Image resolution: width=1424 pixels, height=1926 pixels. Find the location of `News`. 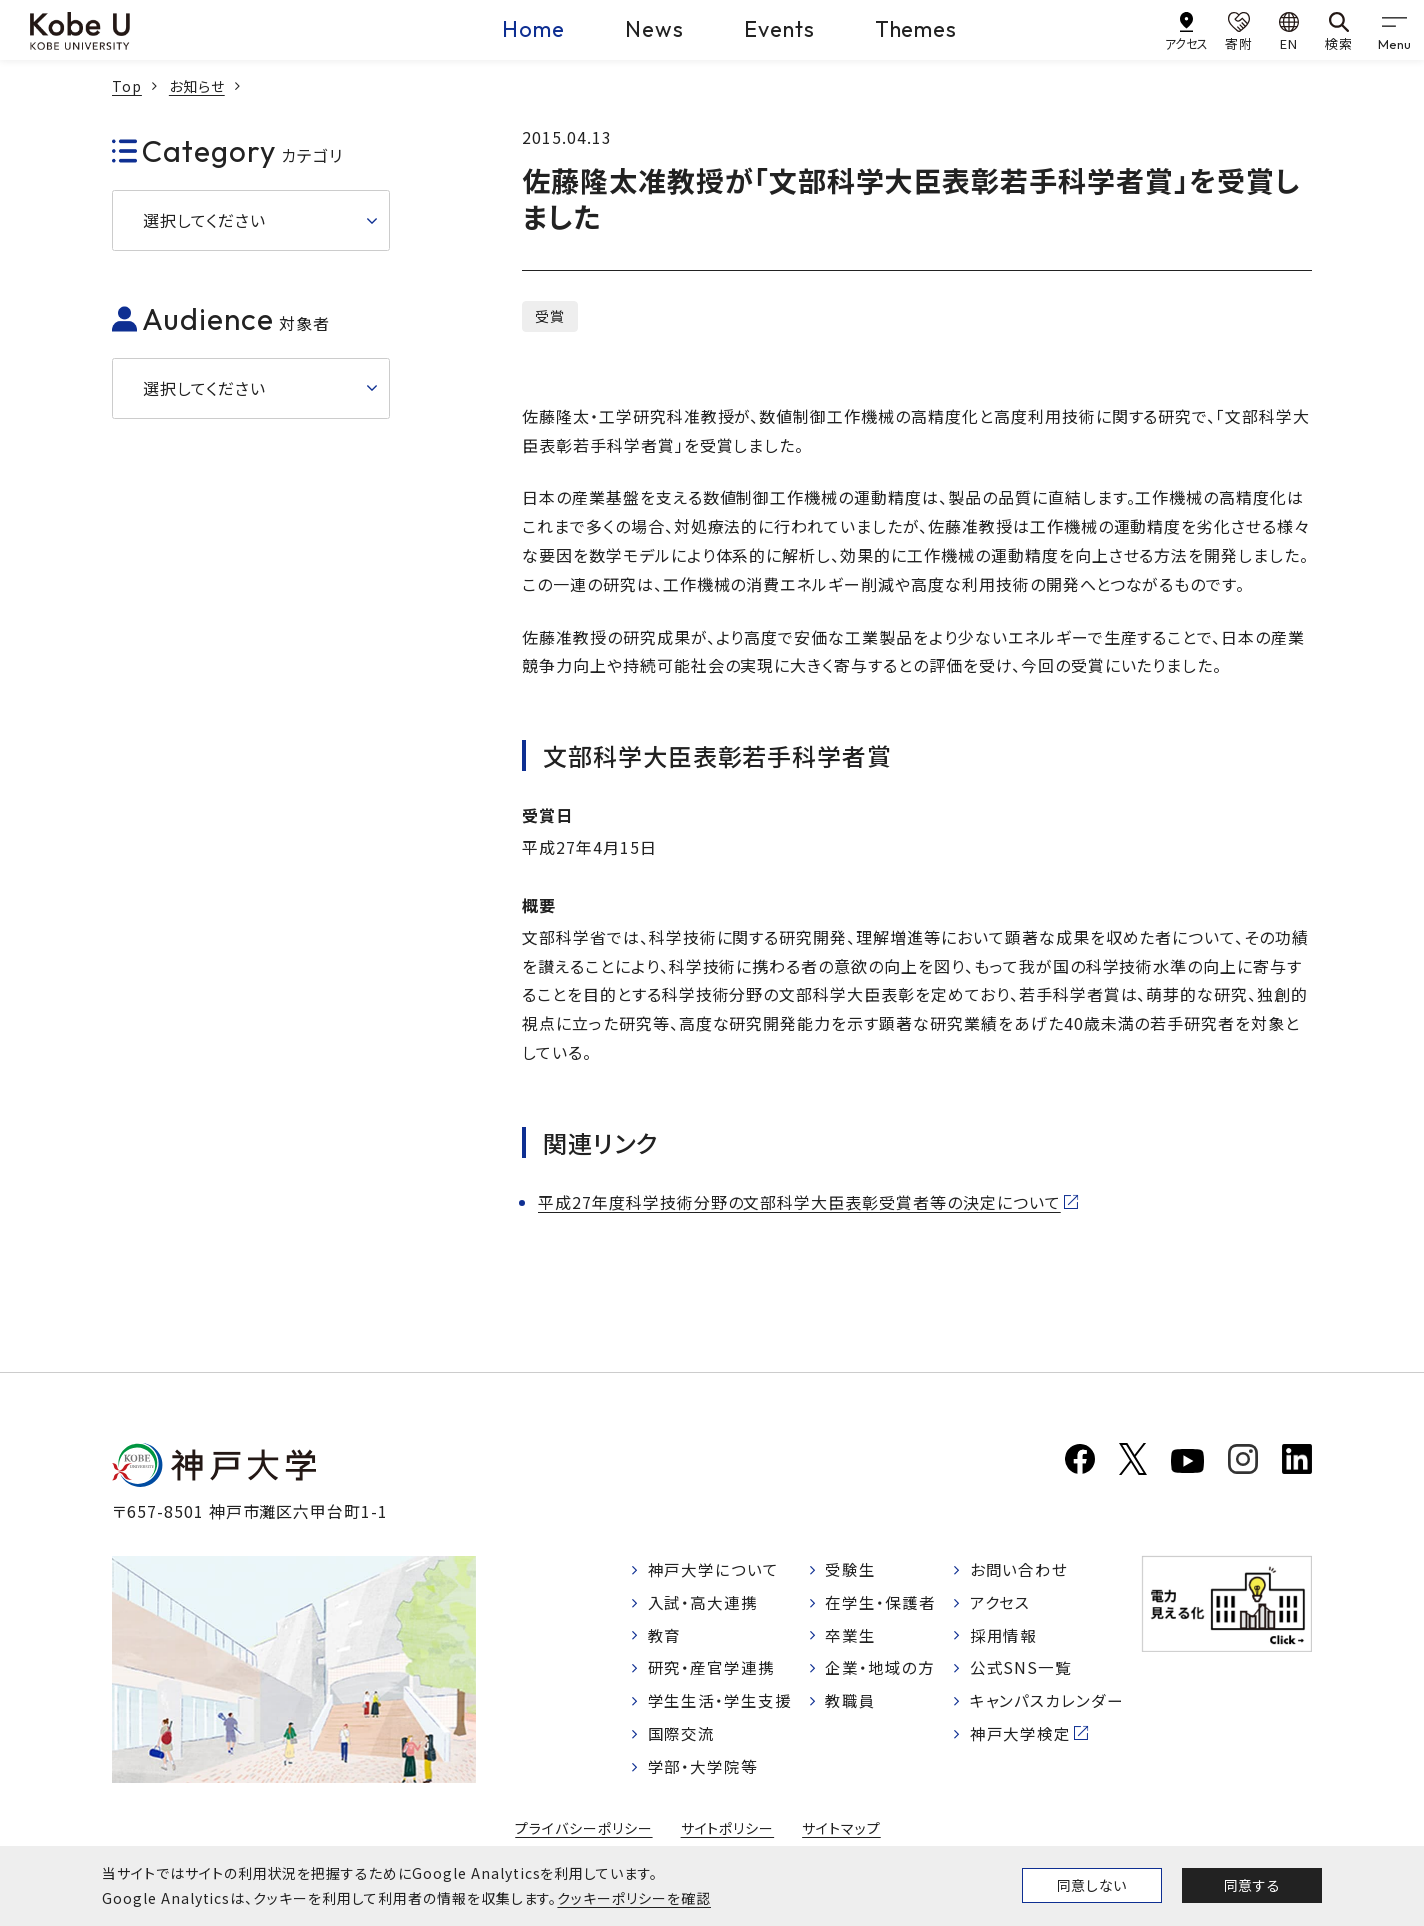

News is located at coordinates (654, 29).